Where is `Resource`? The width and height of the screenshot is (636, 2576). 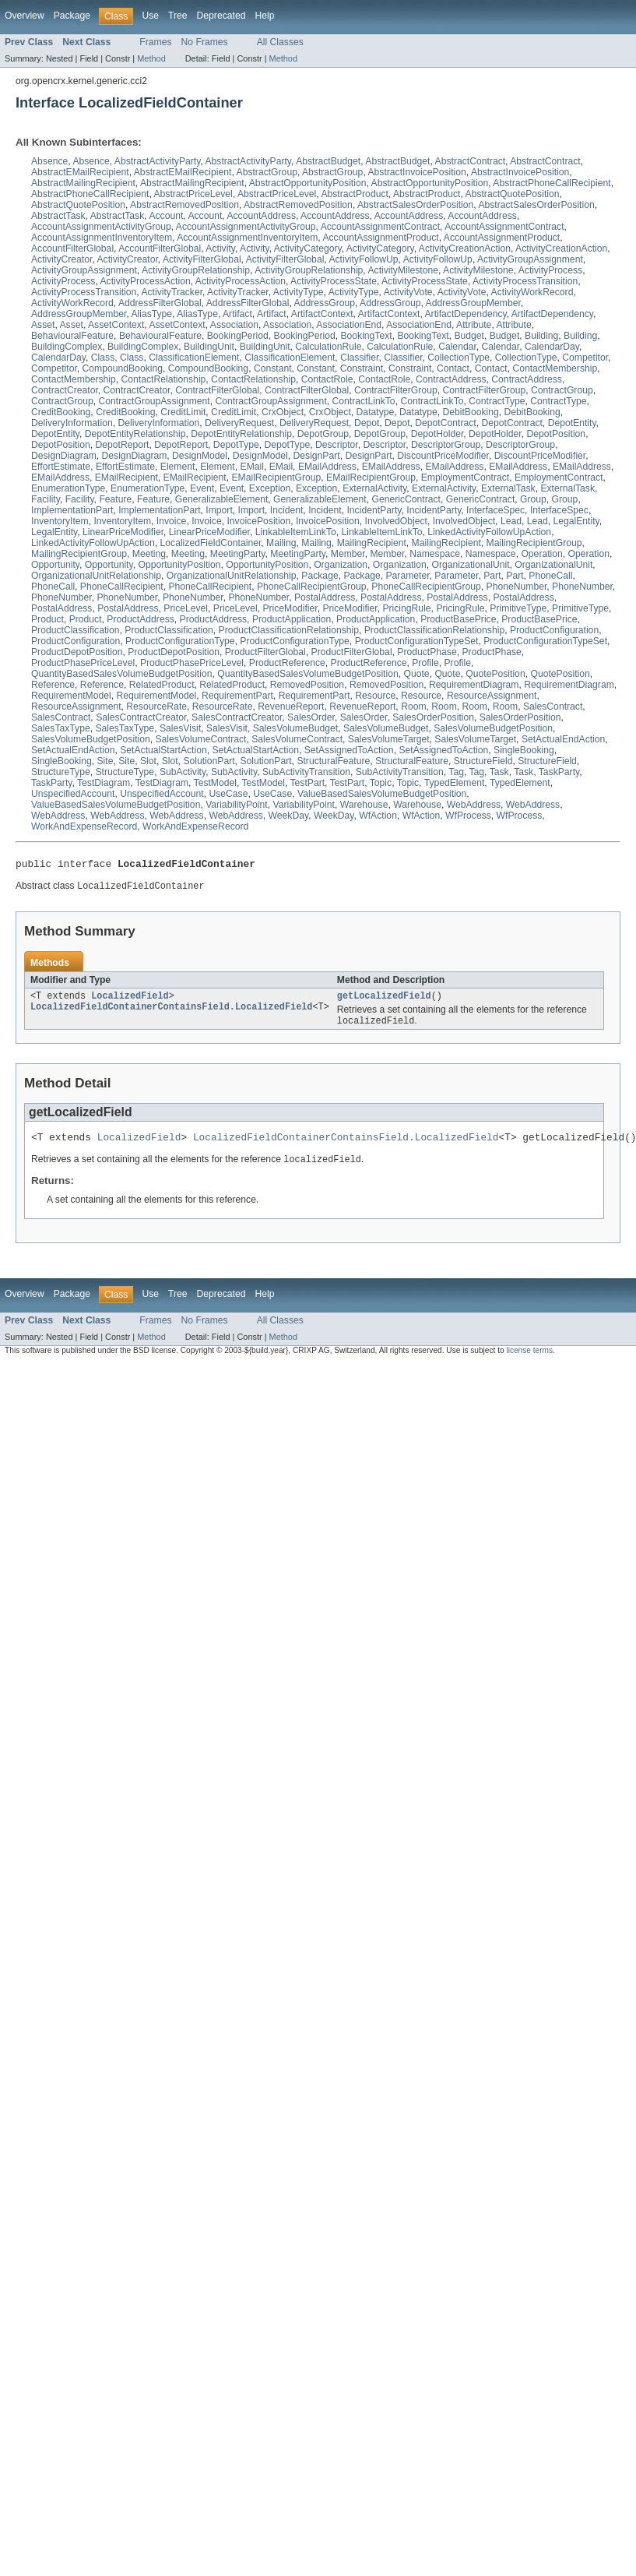 Resource is located at coordinates (375, 695).